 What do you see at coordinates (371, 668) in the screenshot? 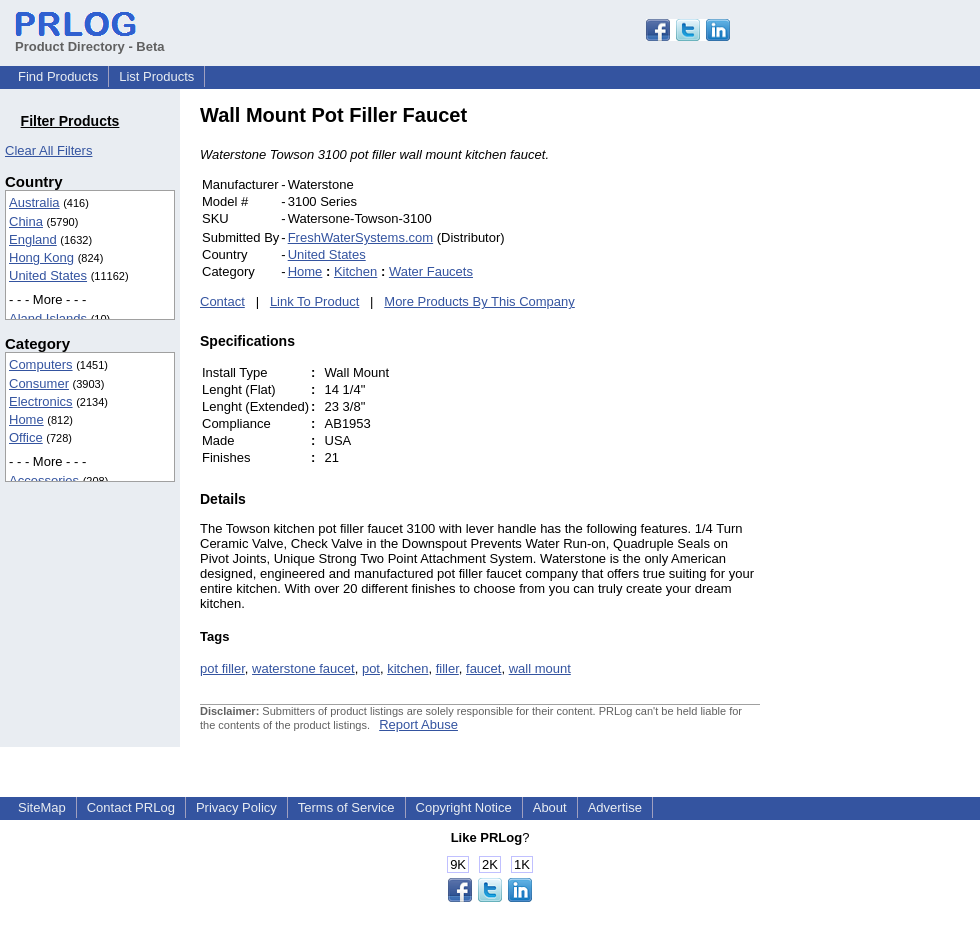
I see `pot` at bounding box center [371, 668].